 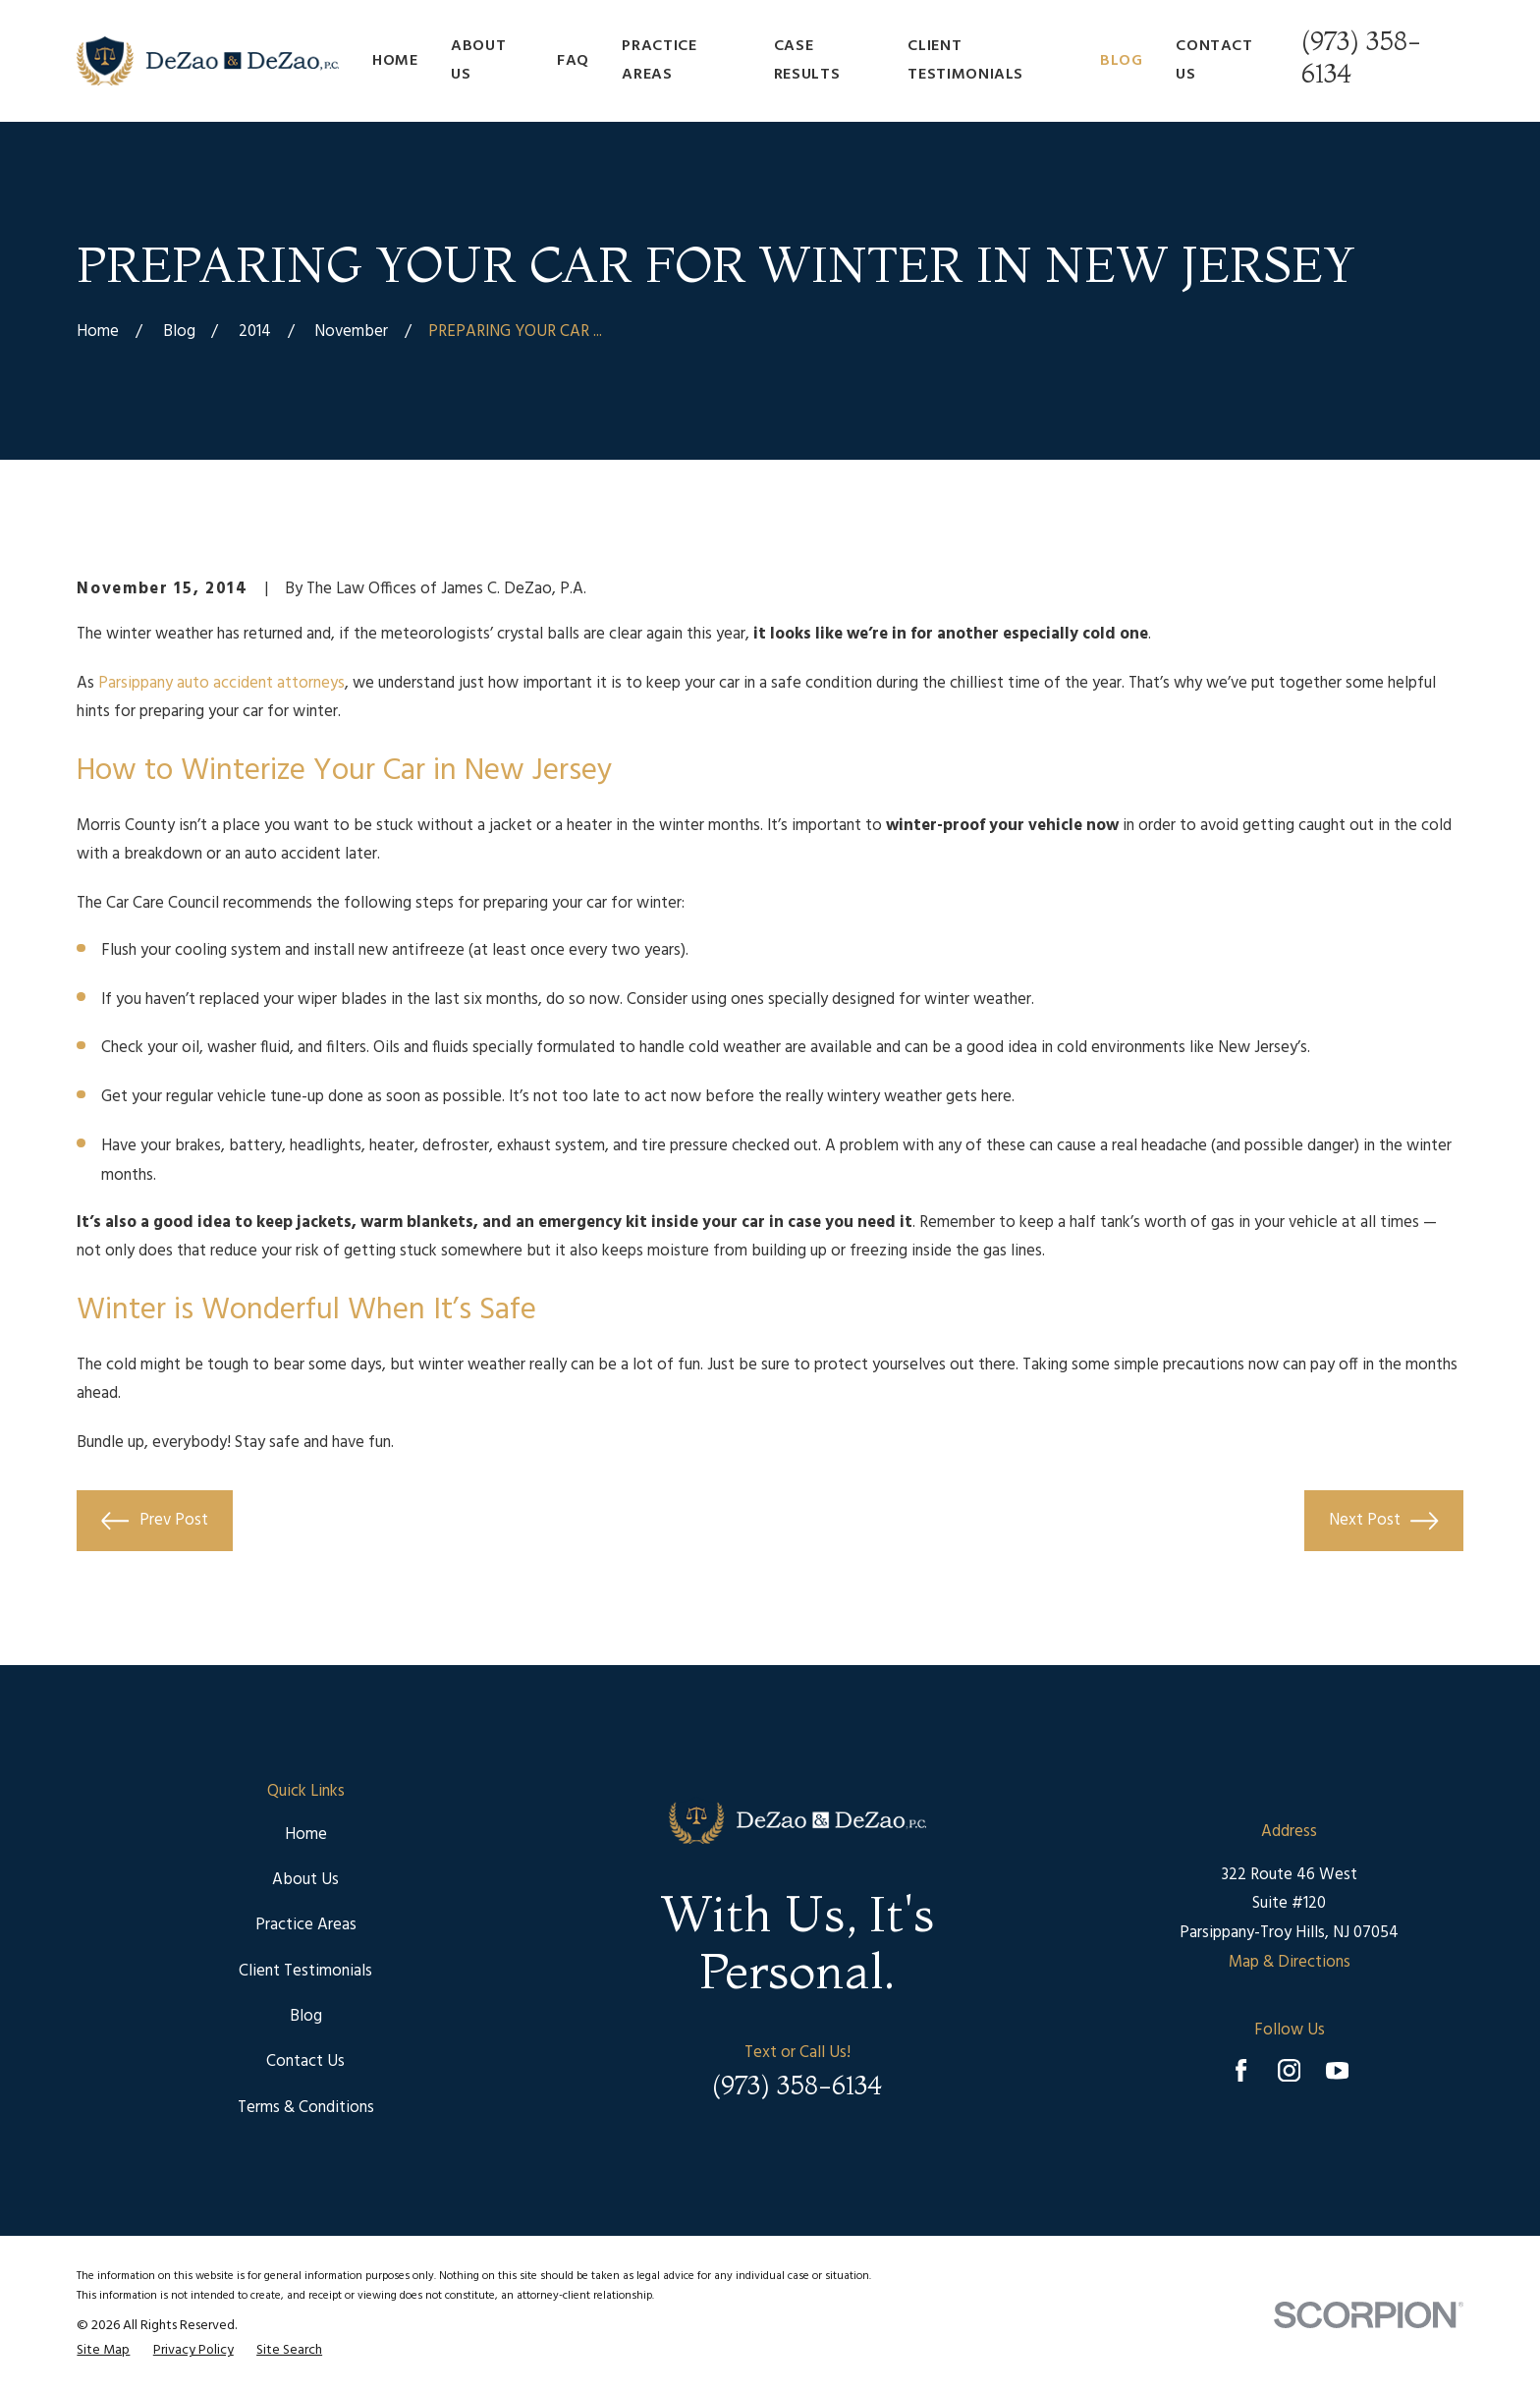 What do you see at coordinates (154, 1520) in the screenshot?
I see `Prev Post` at bounding box center [154, 1520].